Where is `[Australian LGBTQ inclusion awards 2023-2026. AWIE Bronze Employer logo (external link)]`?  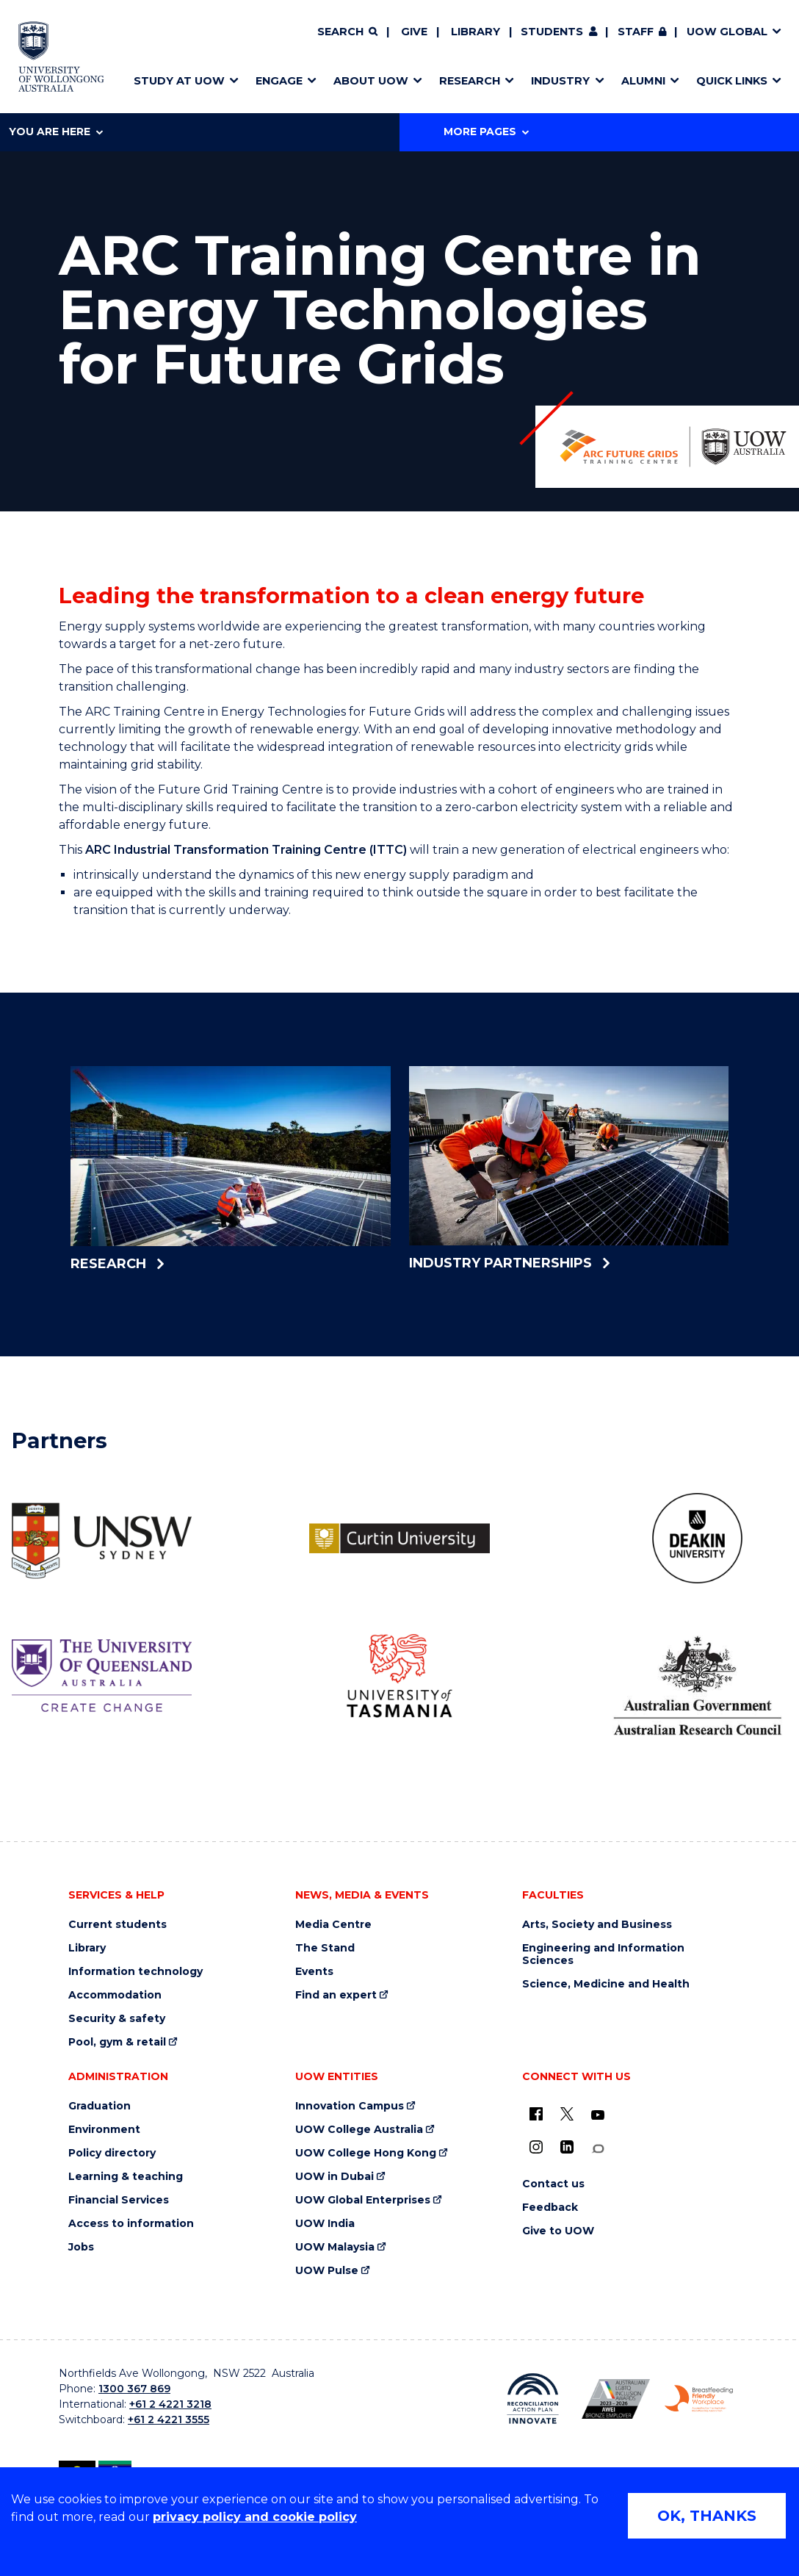
[Australian LGBTQ inclusion awards 2023-2026. AWIE Bronze Employer logo (external link)] is located at coordinates (616, 2399).